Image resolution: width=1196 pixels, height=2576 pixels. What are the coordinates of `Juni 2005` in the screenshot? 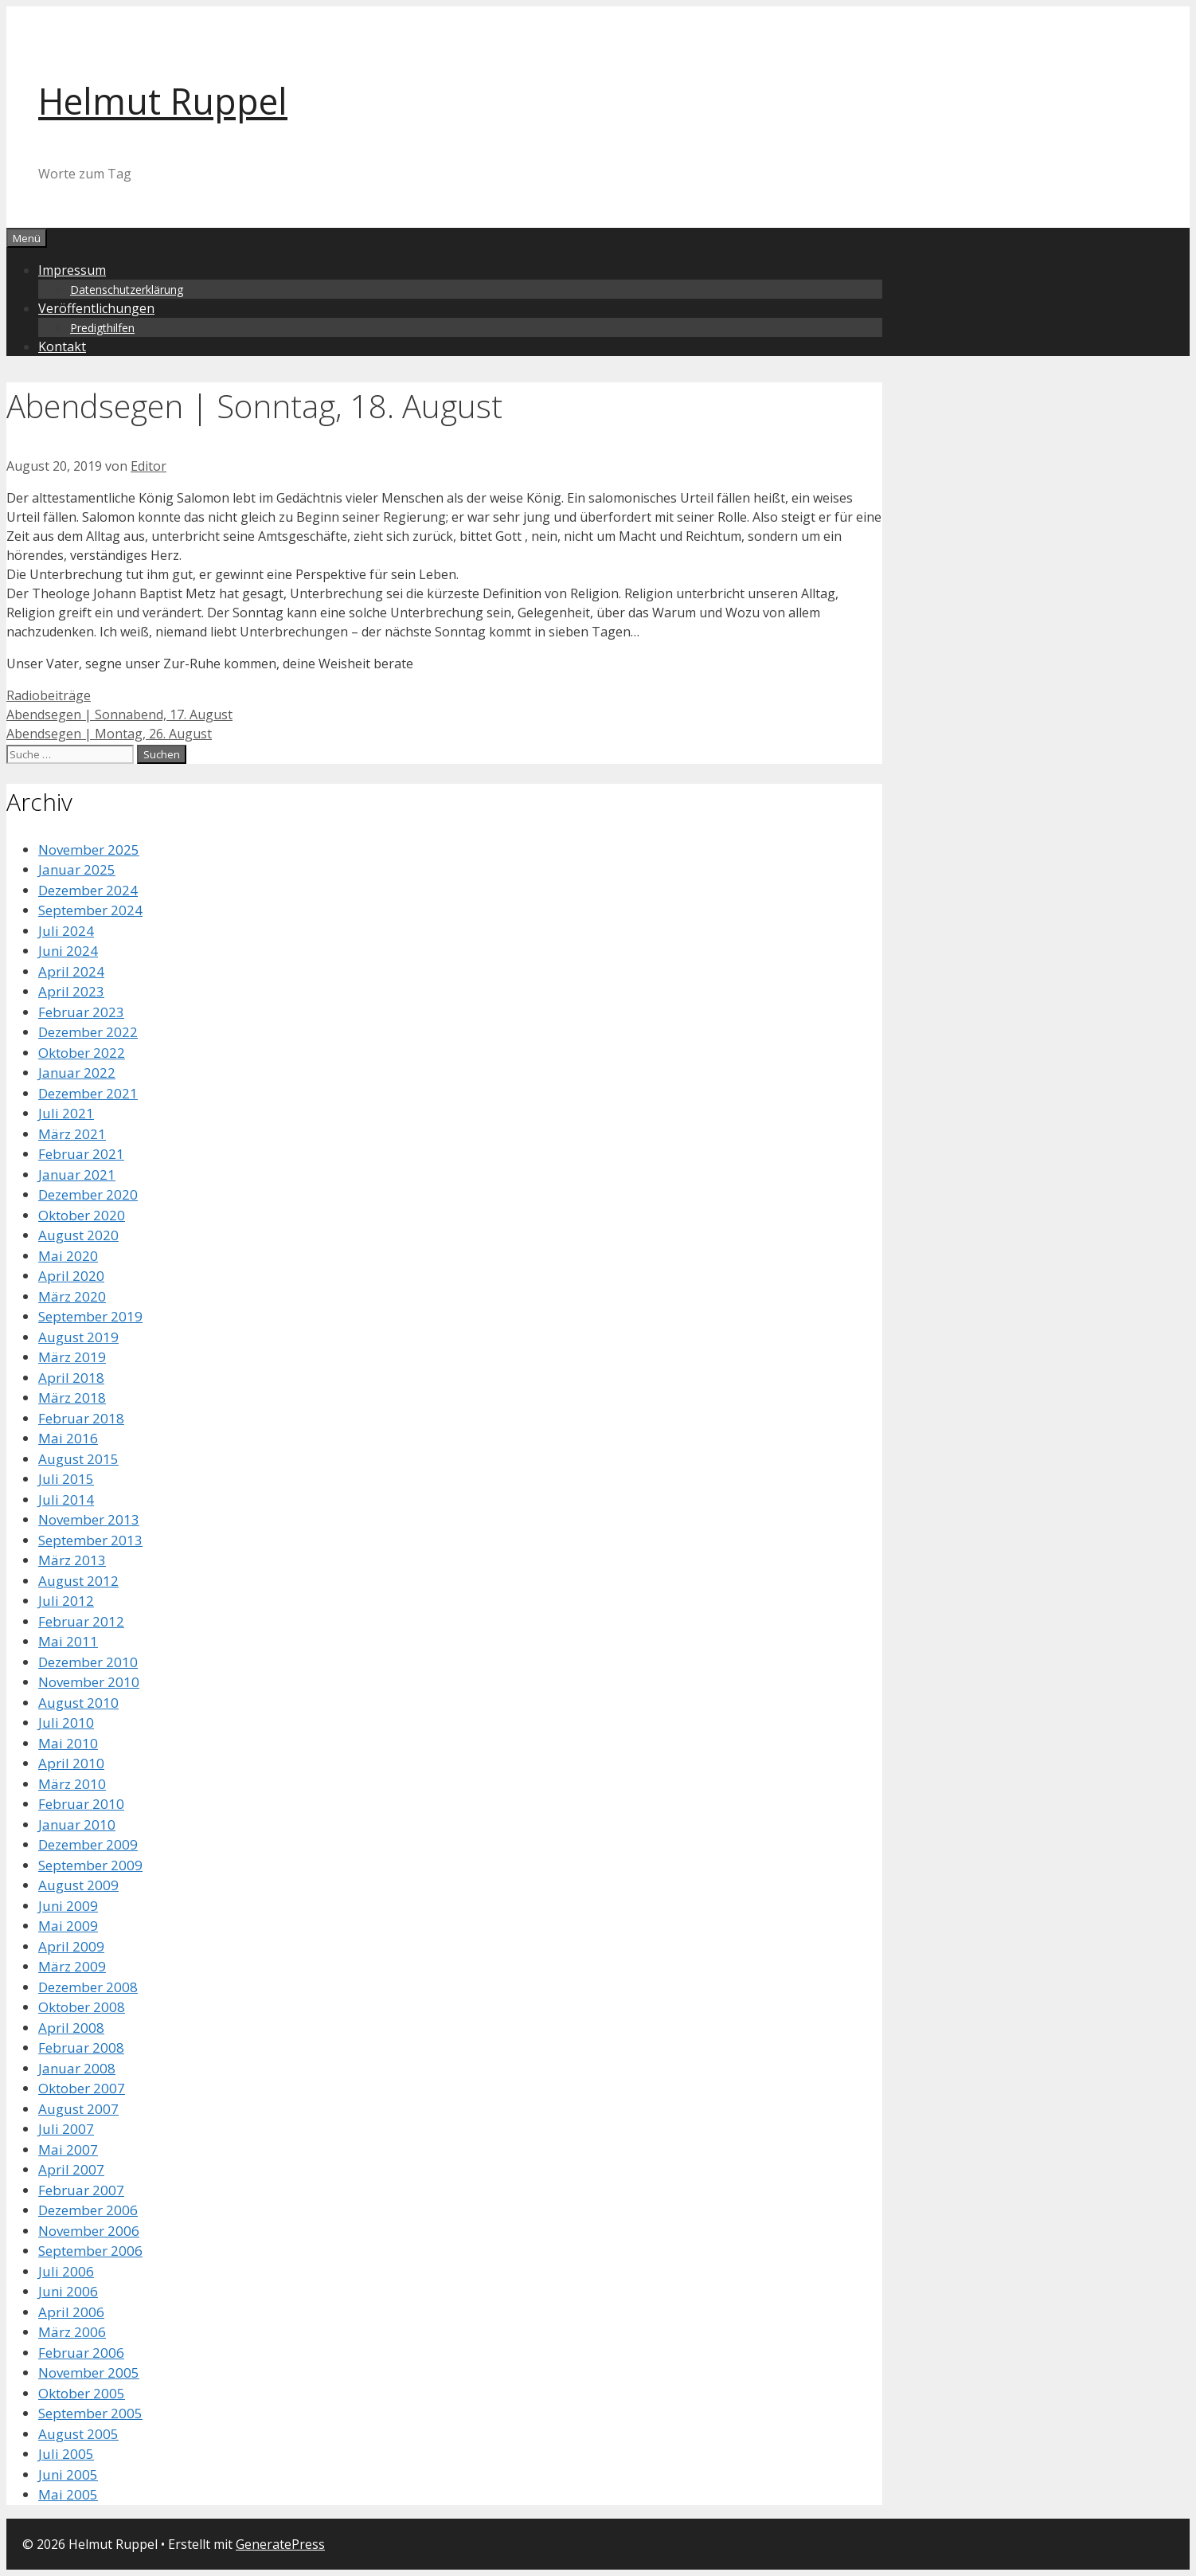 It's located at (68, 2474).